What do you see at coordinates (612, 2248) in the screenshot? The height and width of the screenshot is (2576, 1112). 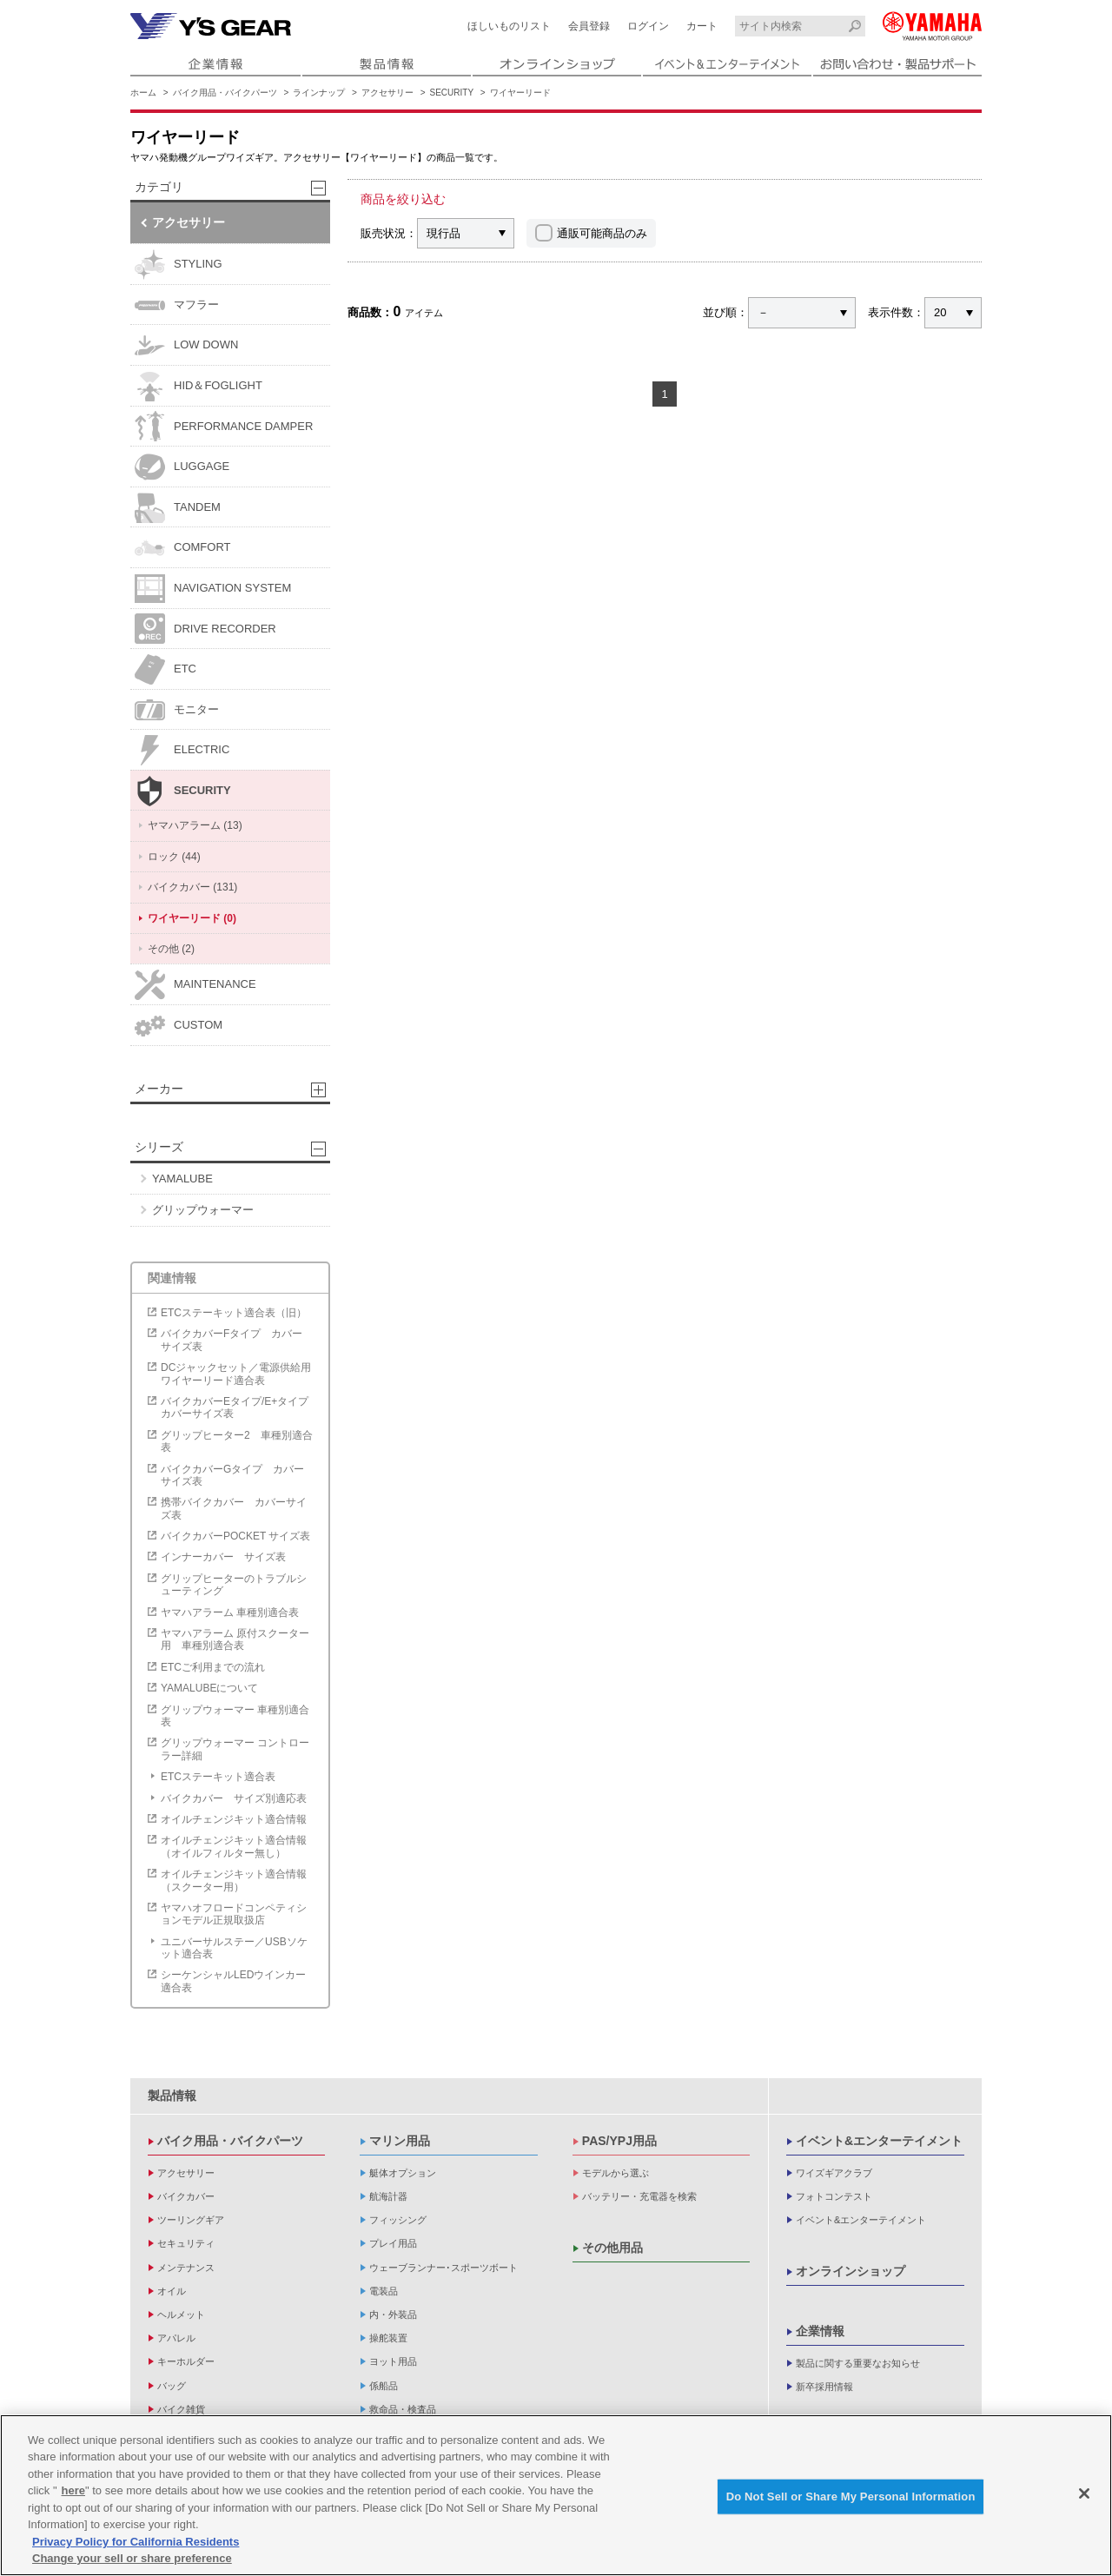 I see `その他用品` at bounding box center [612, 2248].